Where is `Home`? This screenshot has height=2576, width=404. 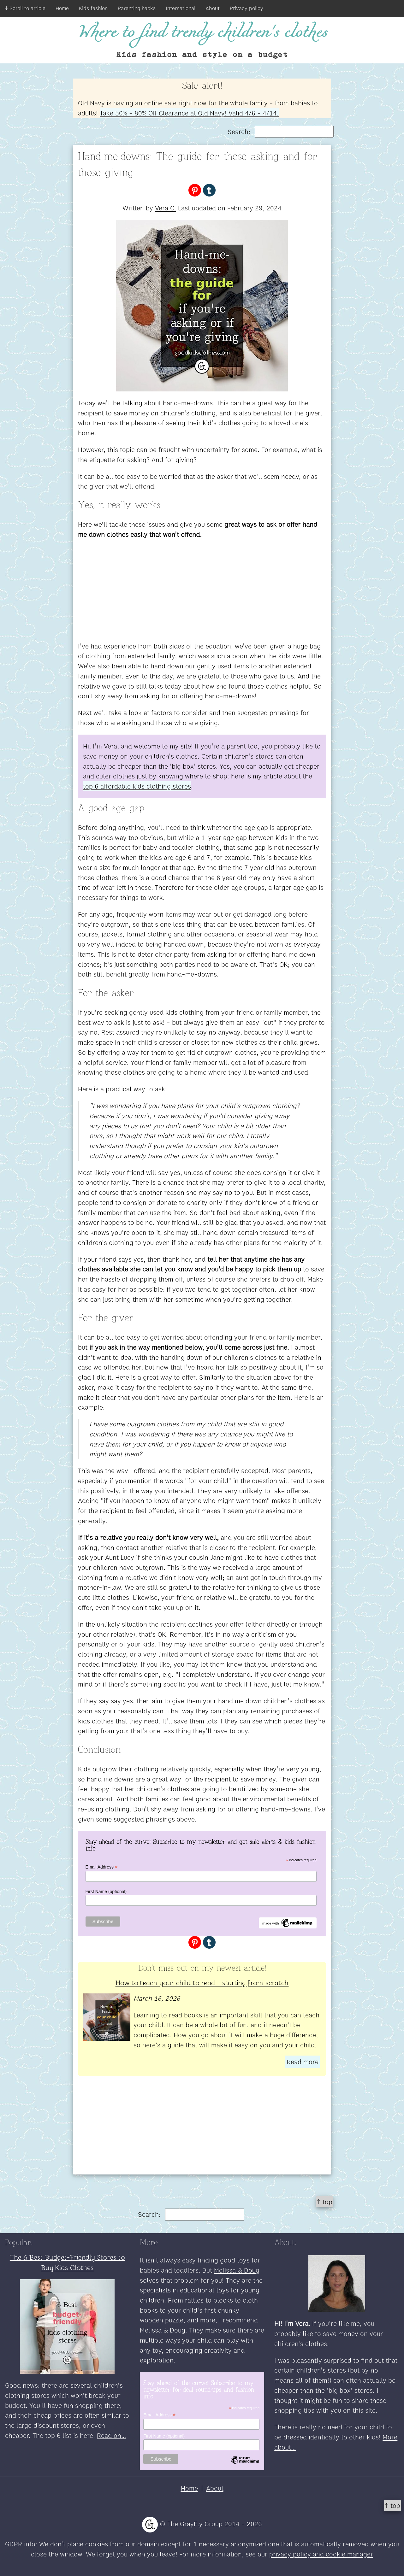
Home is located at coordinates (62, 8).